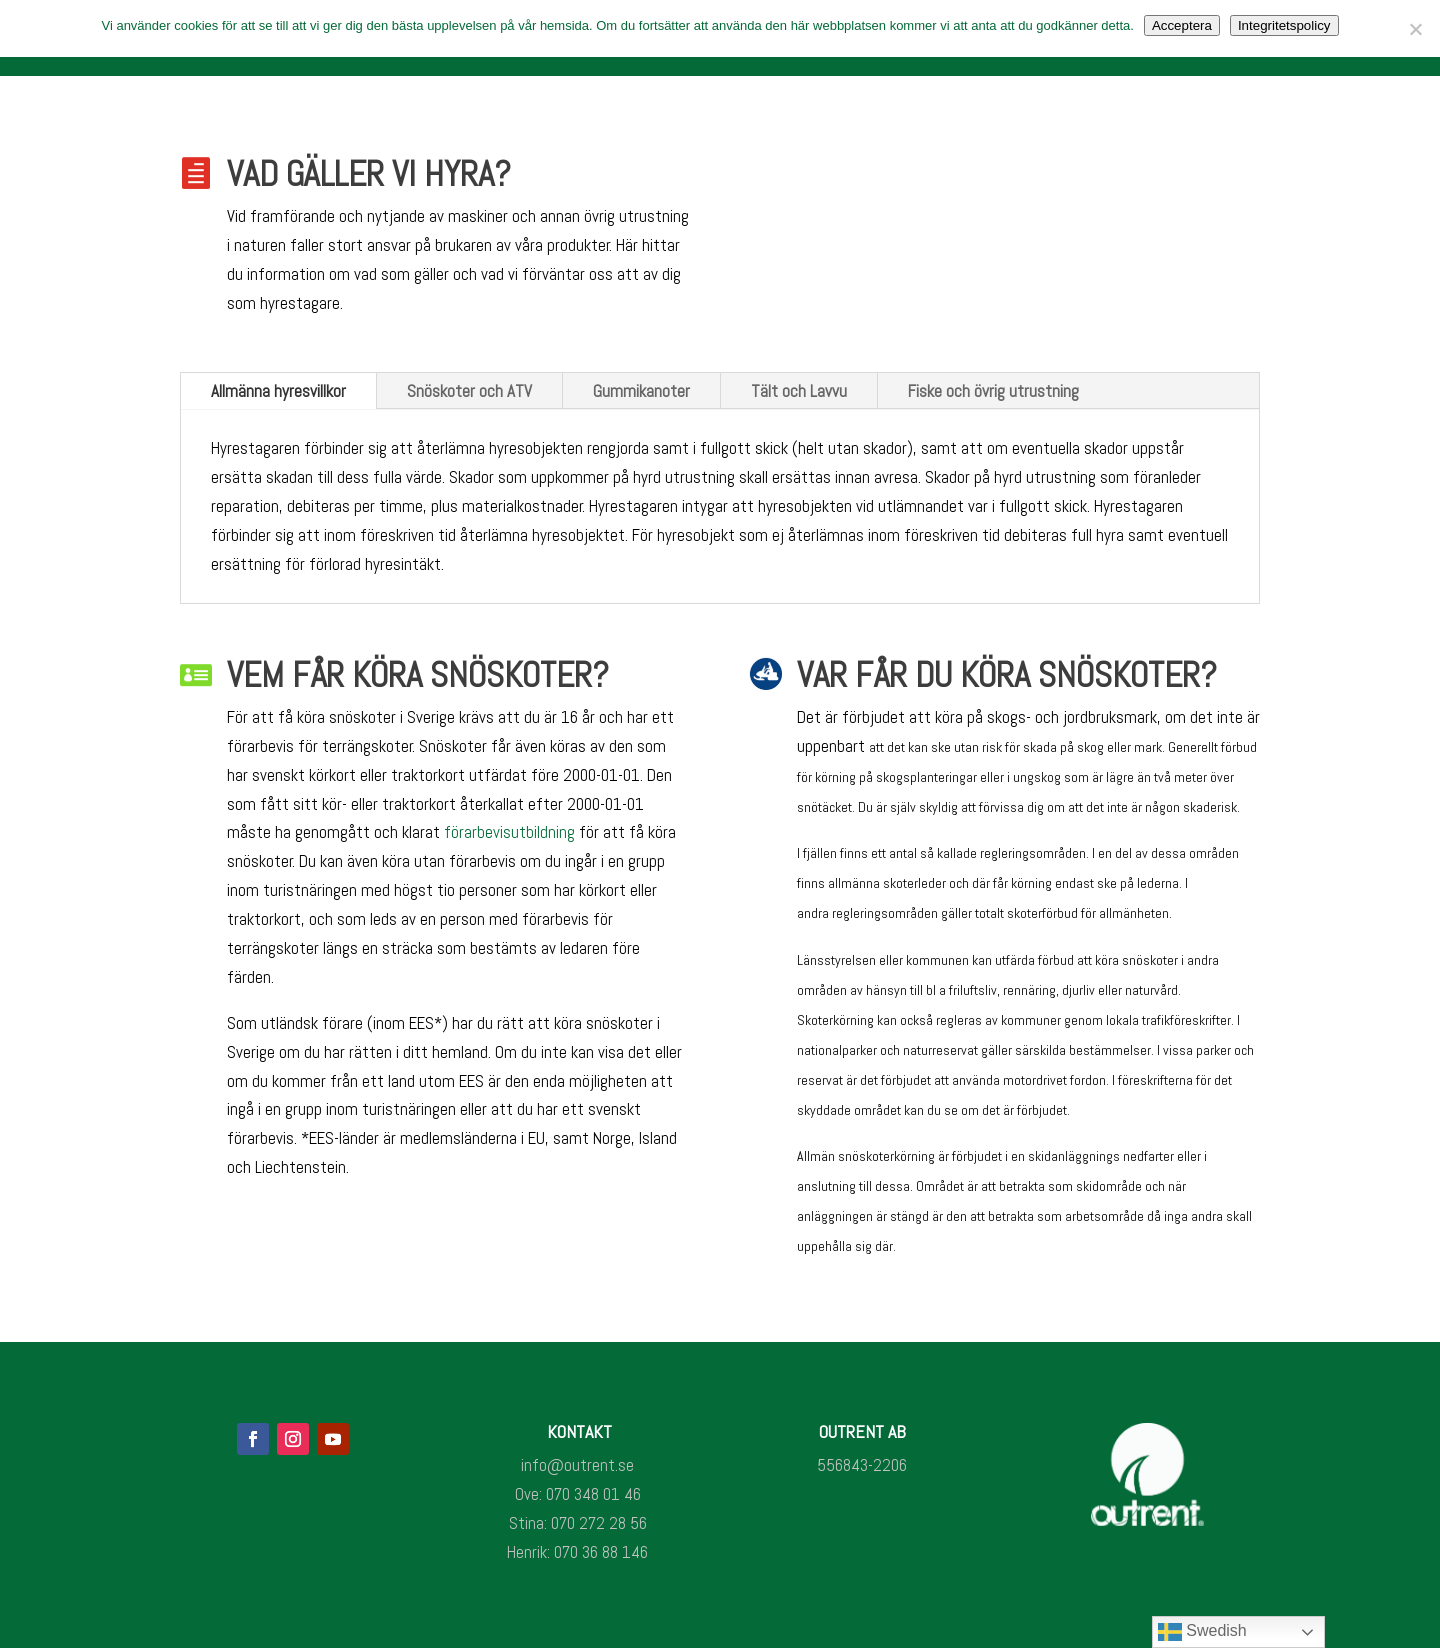 This screenshot has height=1648, width=1440. Describe the element at coordinates (641, 391) in the screenshot. I see `Gummikanoter` at that location.